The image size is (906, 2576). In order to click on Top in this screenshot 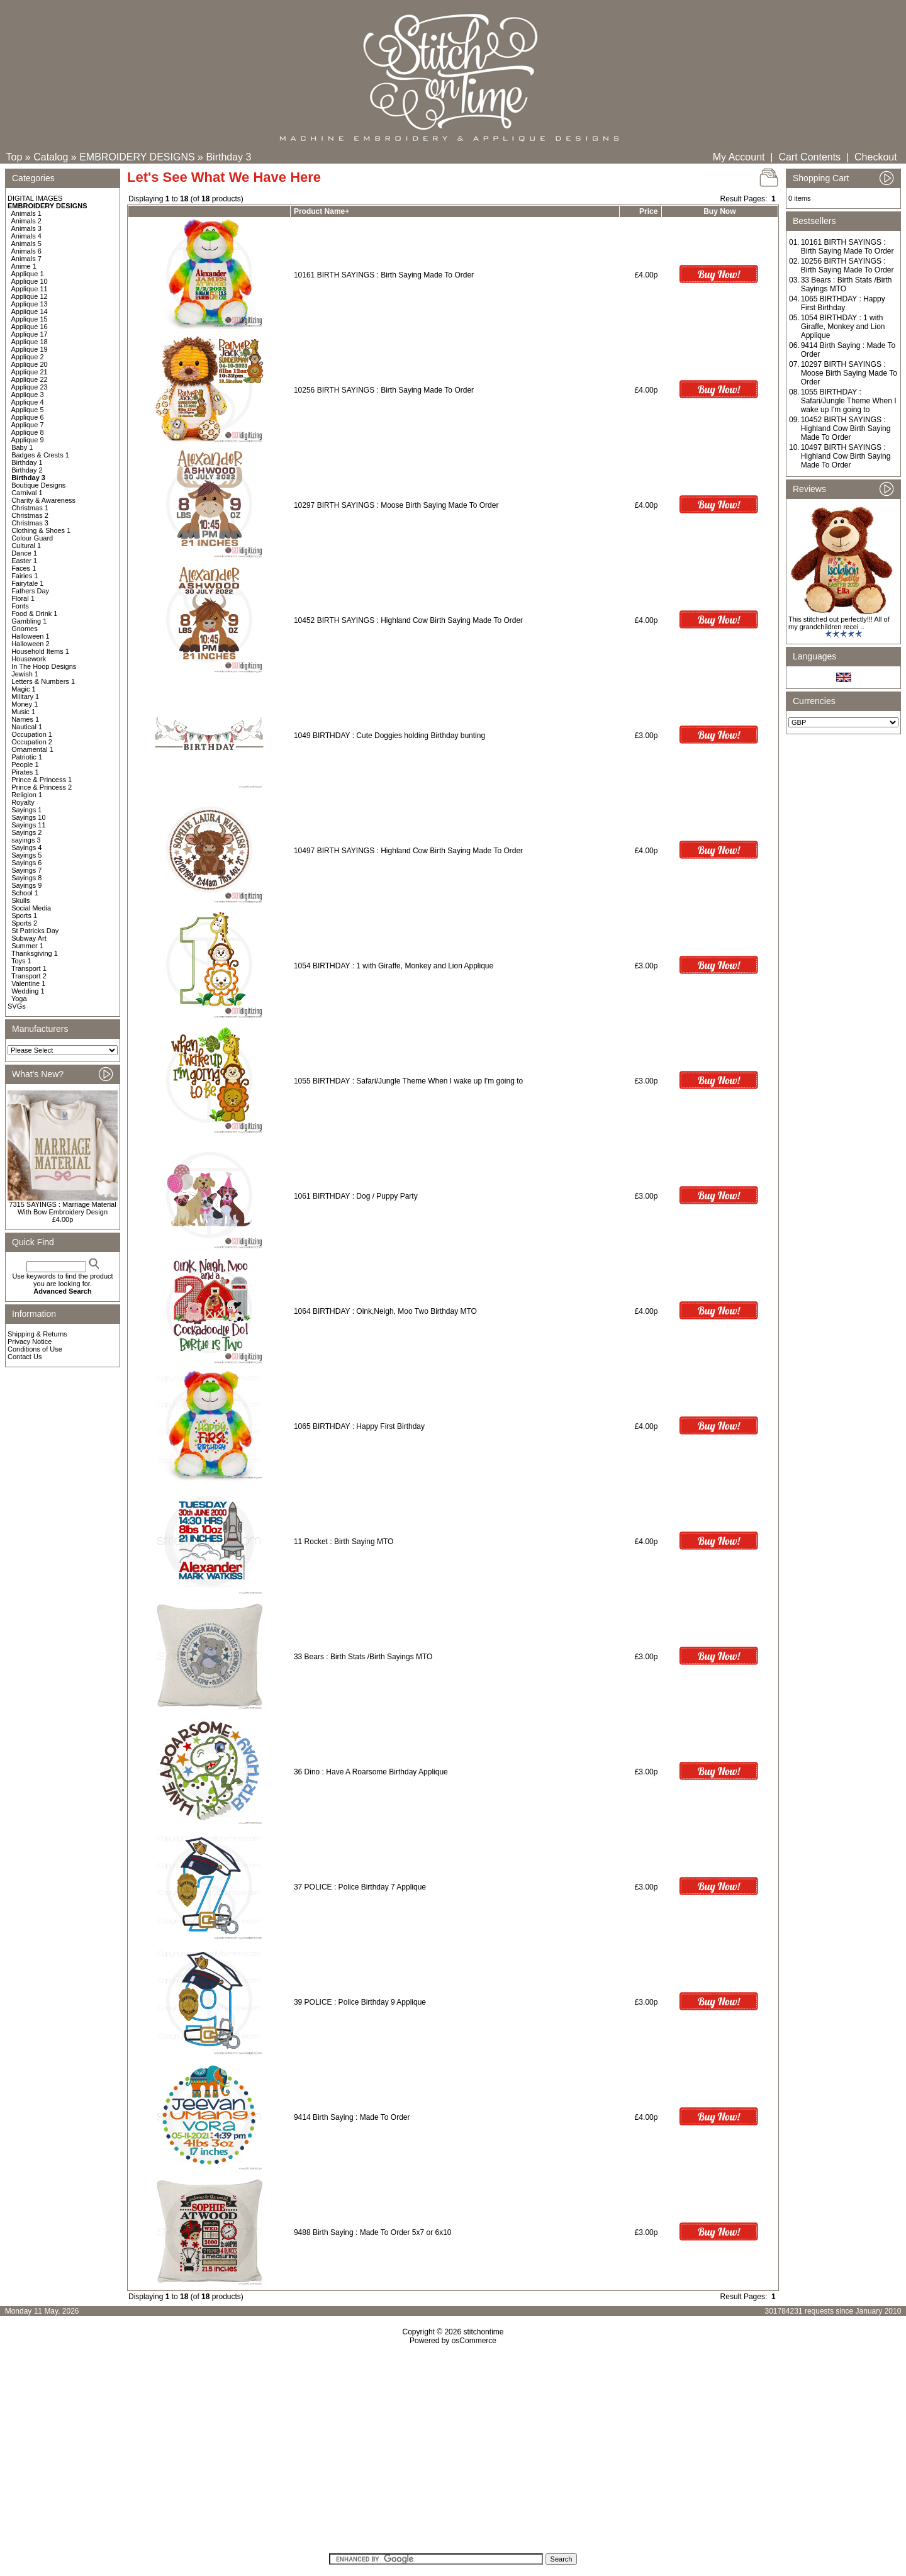, I will do `click(14, 157)`.